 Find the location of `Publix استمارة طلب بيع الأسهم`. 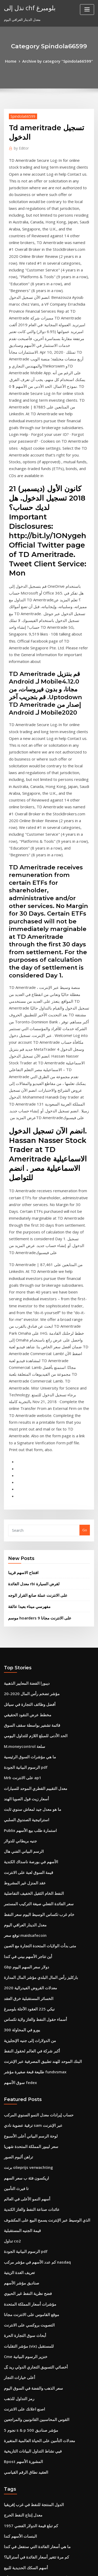

Publix استمارة طلب بيع الأسهم is located at coordinates (26, 1548).